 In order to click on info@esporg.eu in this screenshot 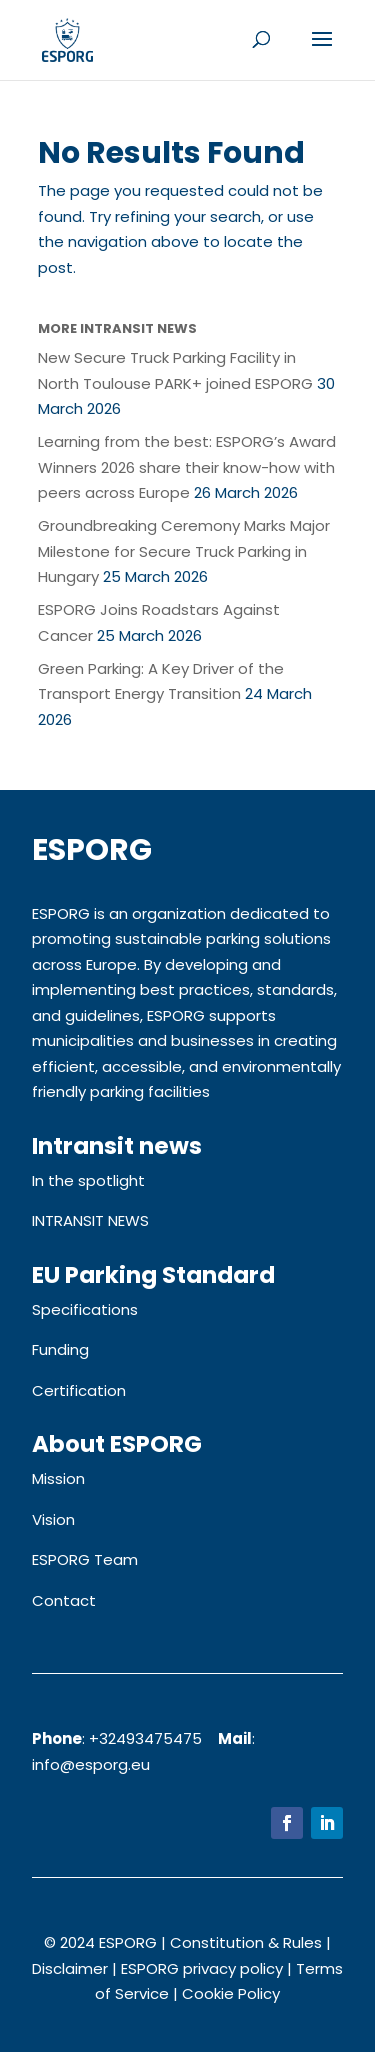, I will do `click(91, 1764)`.